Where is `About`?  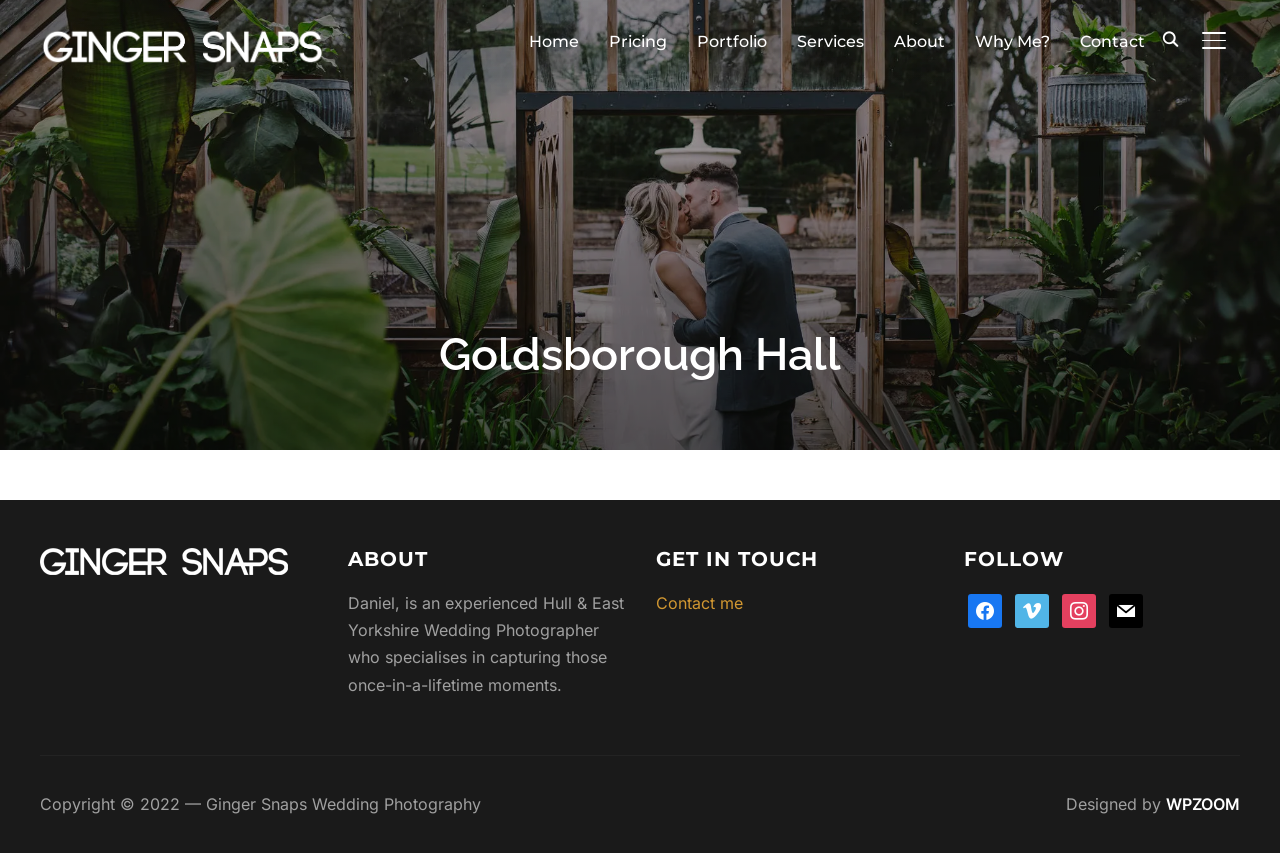
About is located at coordinates (919, 41).